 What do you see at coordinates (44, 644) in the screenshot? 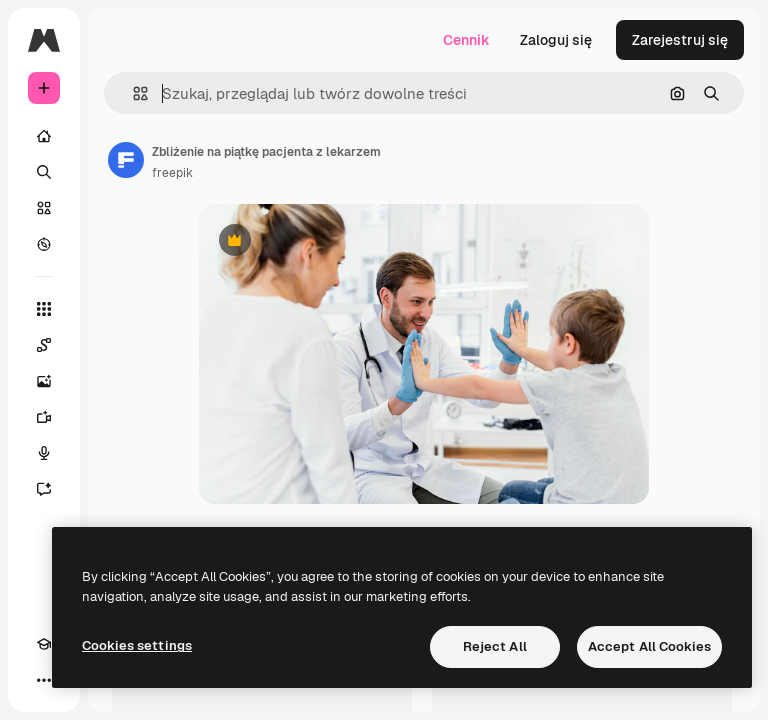
I see `[Academy]` at bounding box center [44, 644].